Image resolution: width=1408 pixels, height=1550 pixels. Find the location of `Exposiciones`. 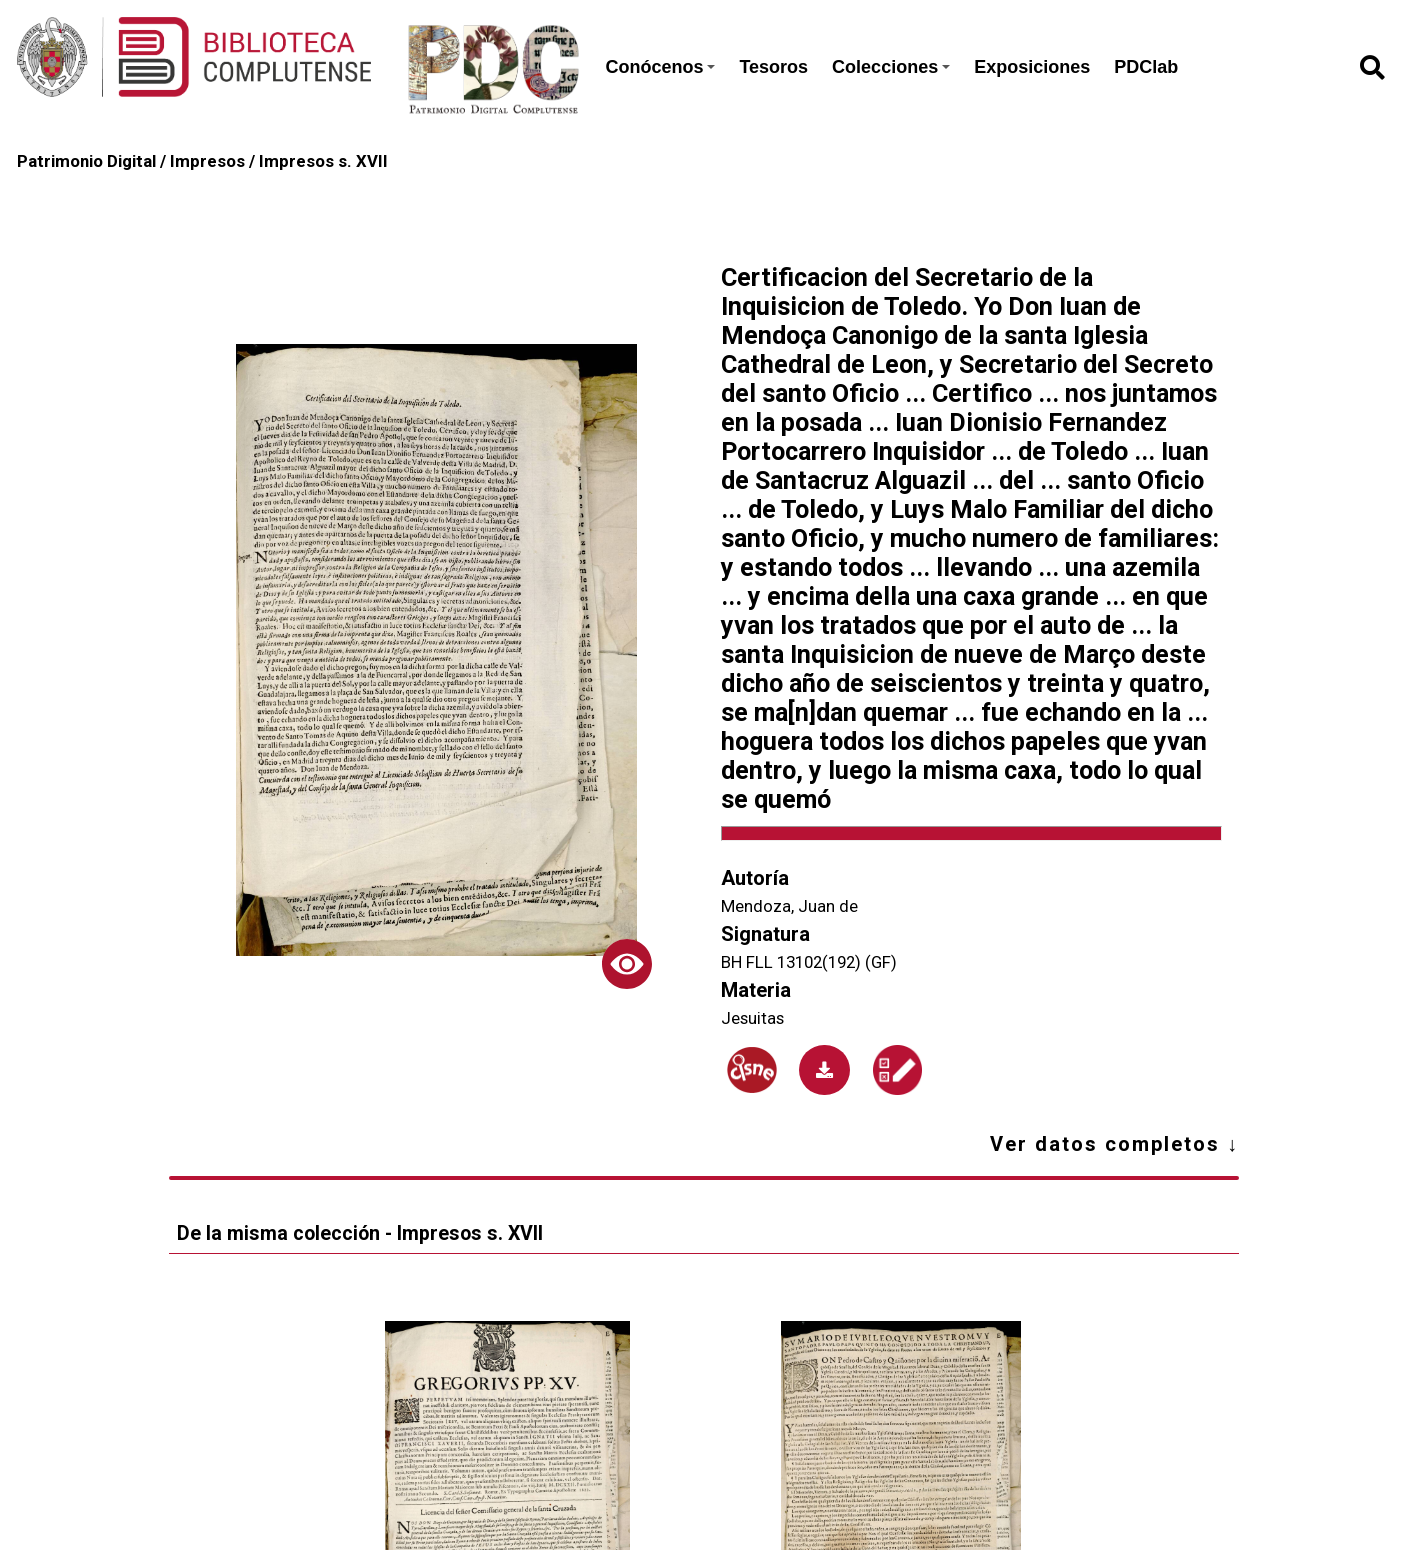

Exposiciones is located at coordinates (1032, 67).